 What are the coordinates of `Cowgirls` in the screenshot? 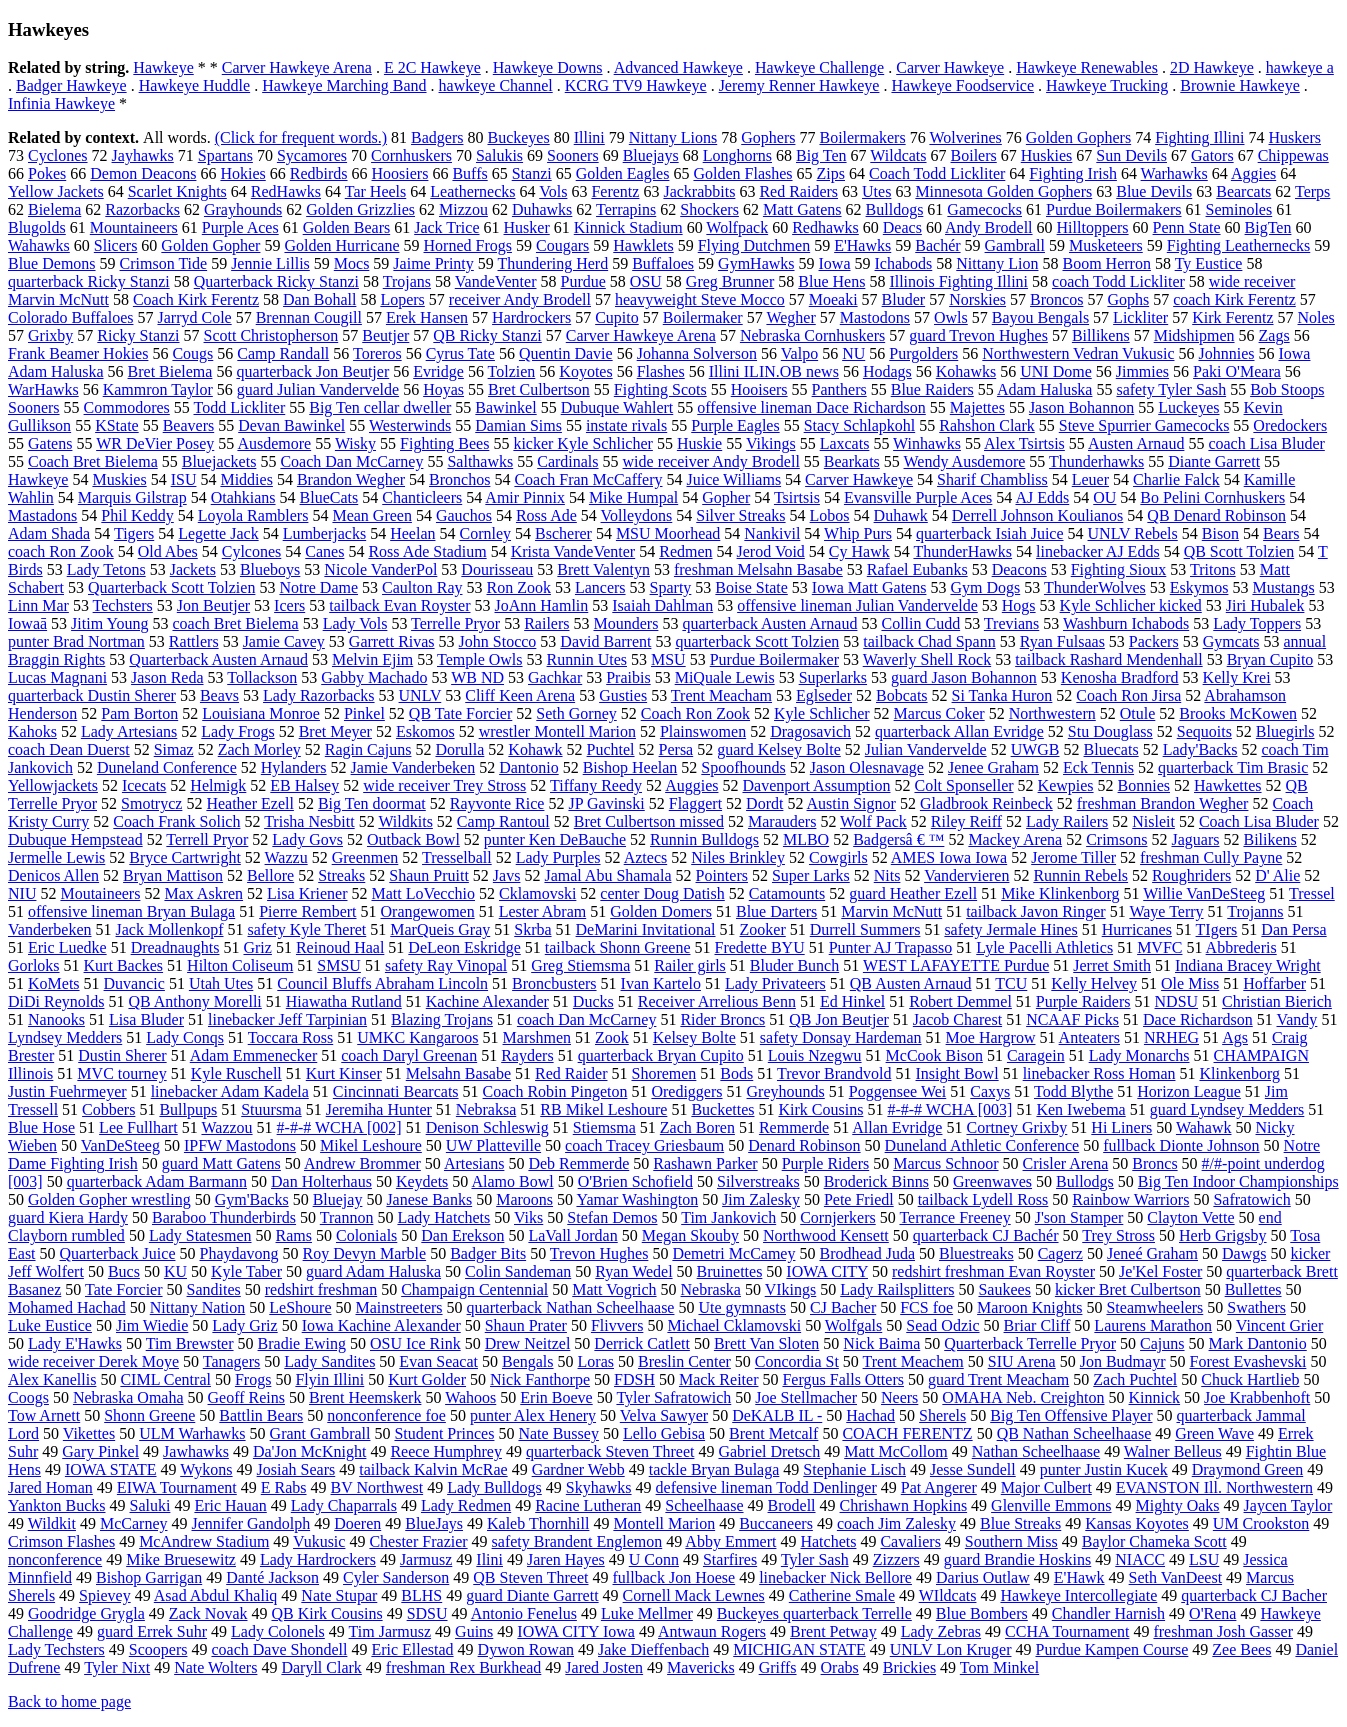 It's located at (838, 857).